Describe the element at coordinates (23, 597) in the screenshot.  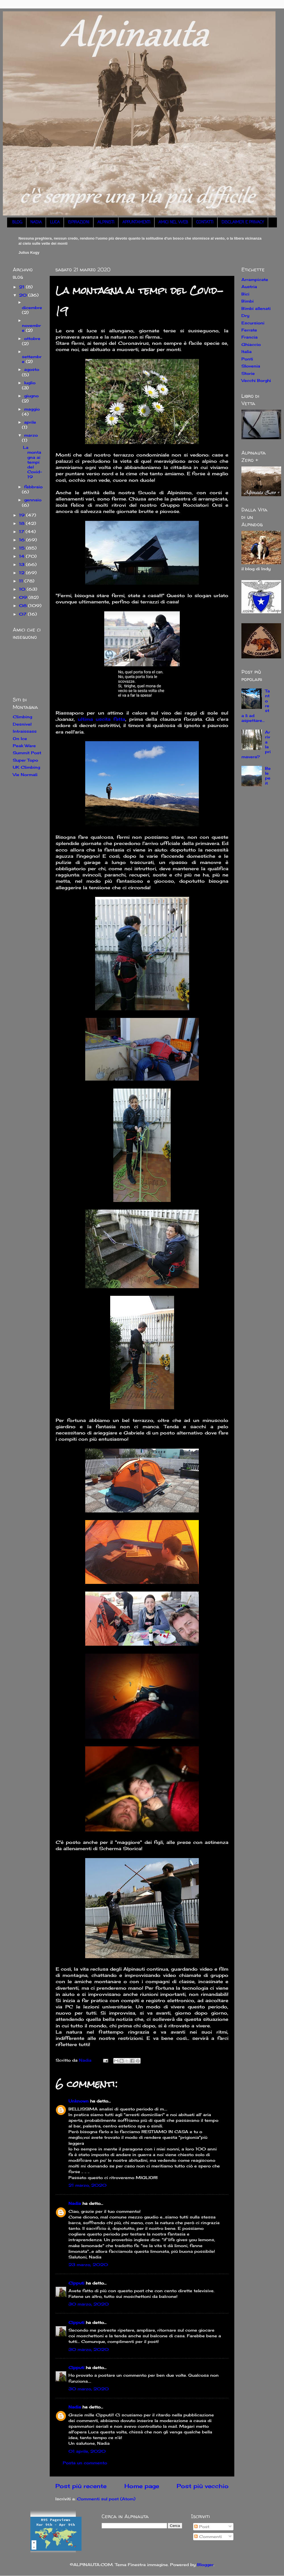
I see `09` at that location.